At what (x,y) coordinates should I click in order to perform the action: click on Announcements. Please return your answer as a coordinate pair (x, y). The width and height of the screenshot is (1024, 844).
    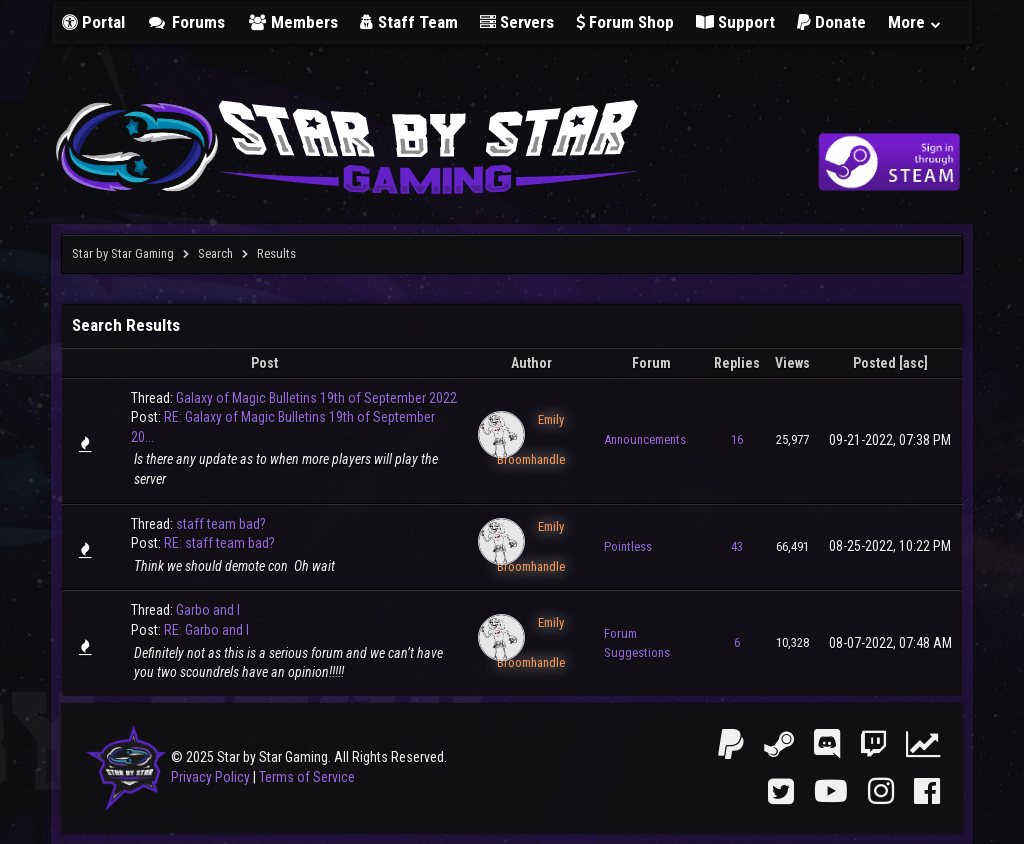
    Looking at the image, I should click on (645, 439).